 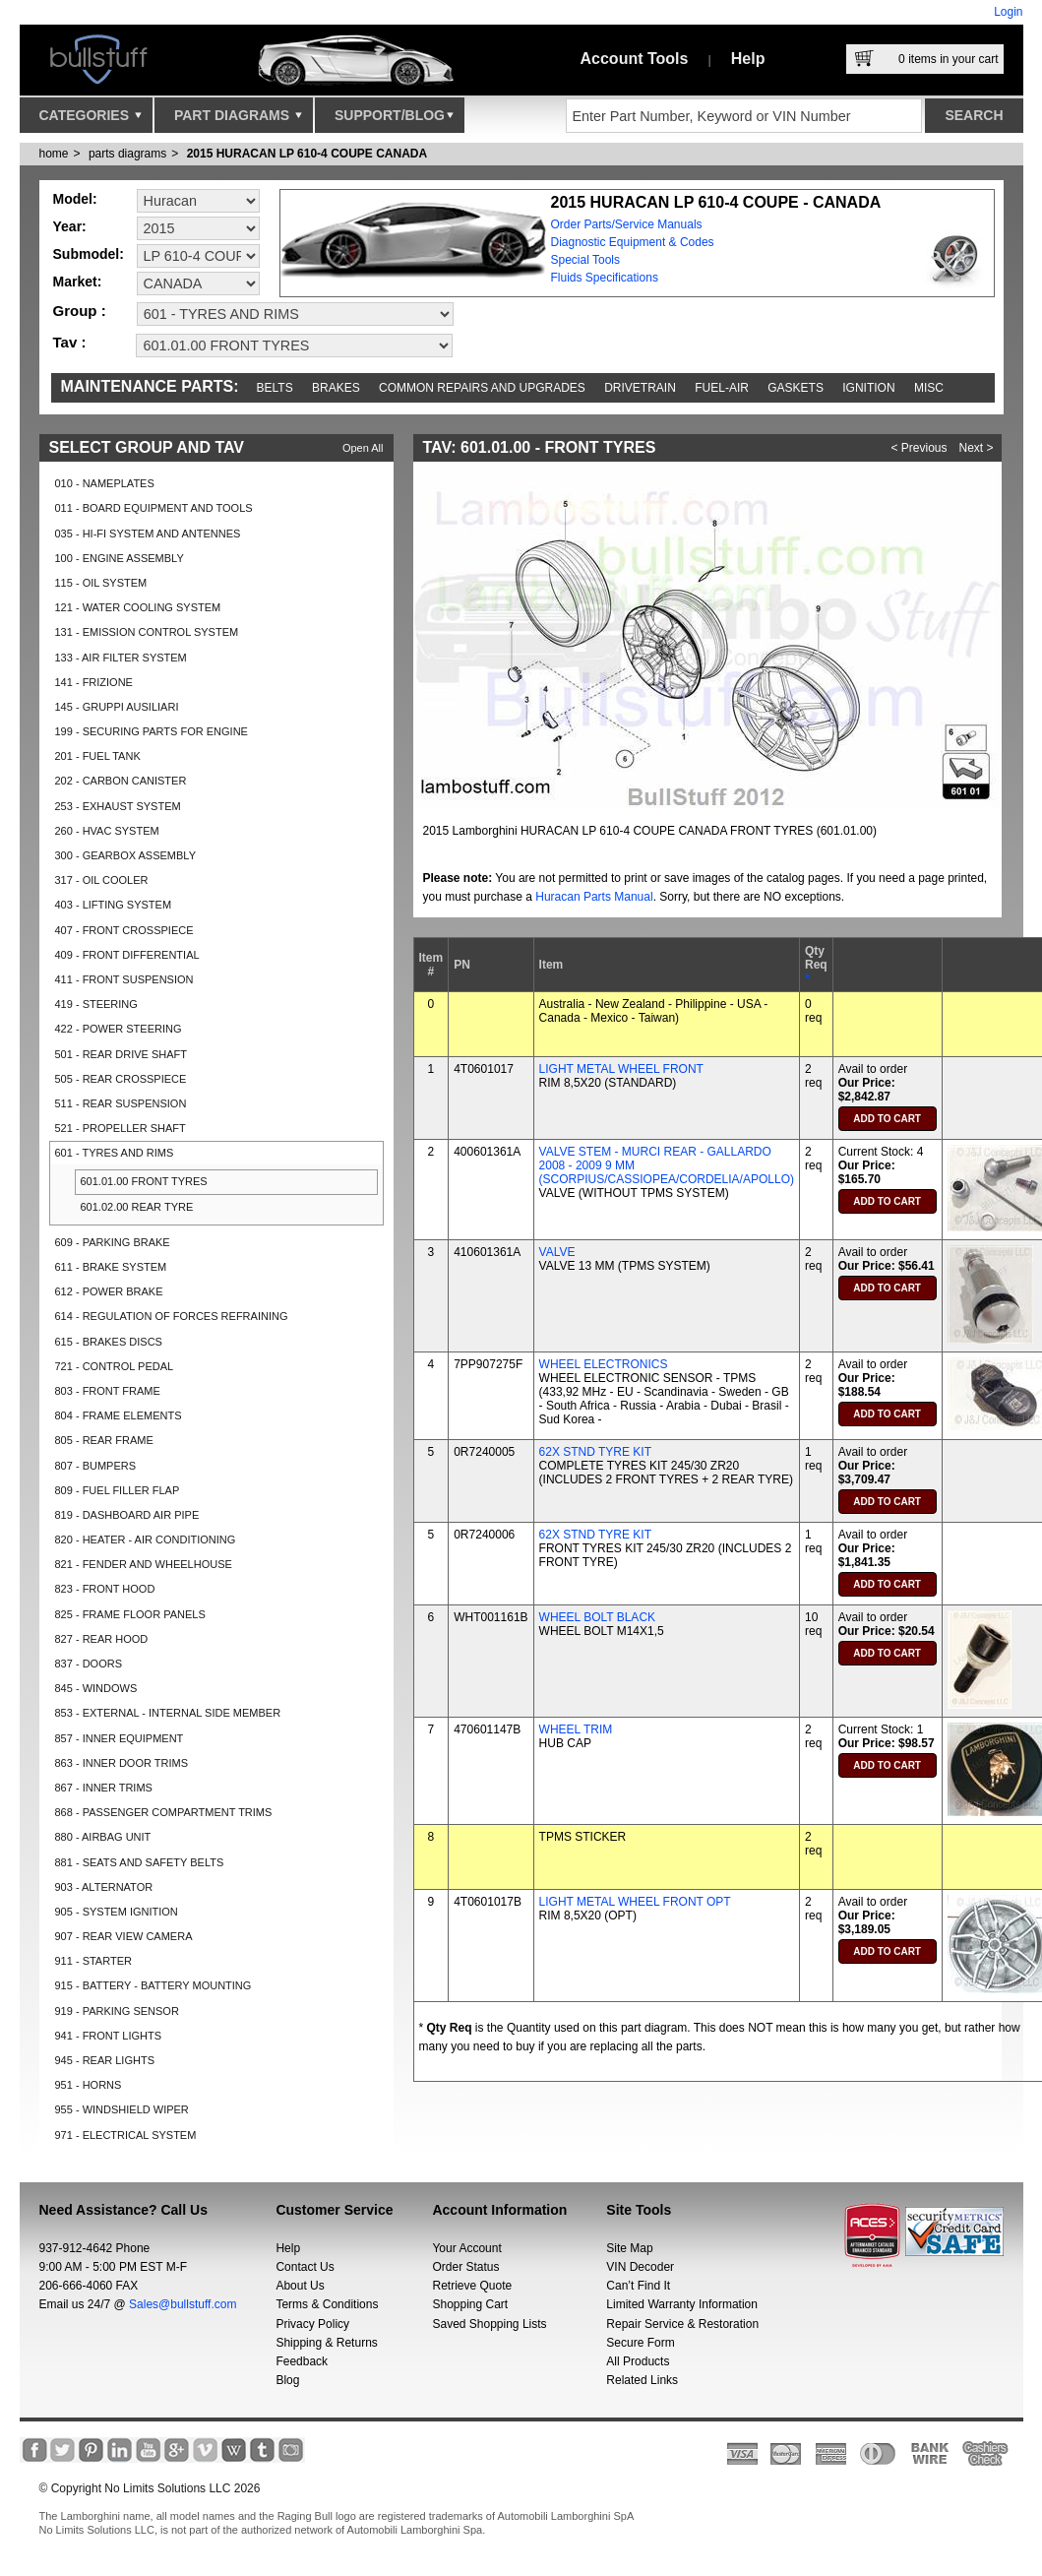 I want to click on Categories, so click(x=90, y=120).